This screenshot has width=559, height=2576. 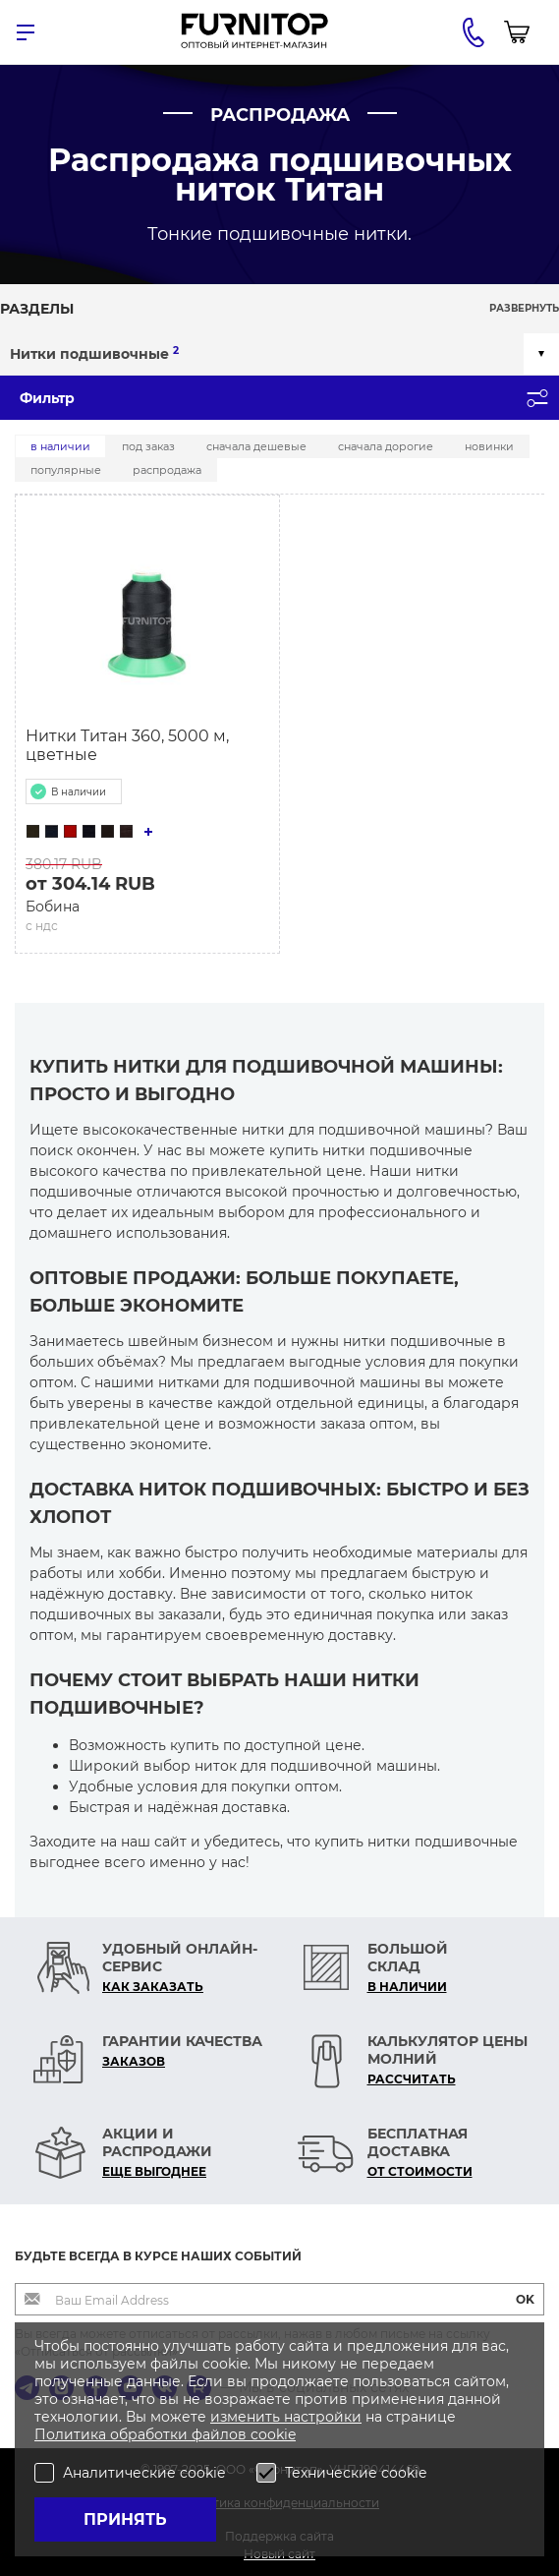 What do you see at coordinates (286, 2417) in the screenshot?
I see `изменить настройки` at bounding box center [286, 2417].